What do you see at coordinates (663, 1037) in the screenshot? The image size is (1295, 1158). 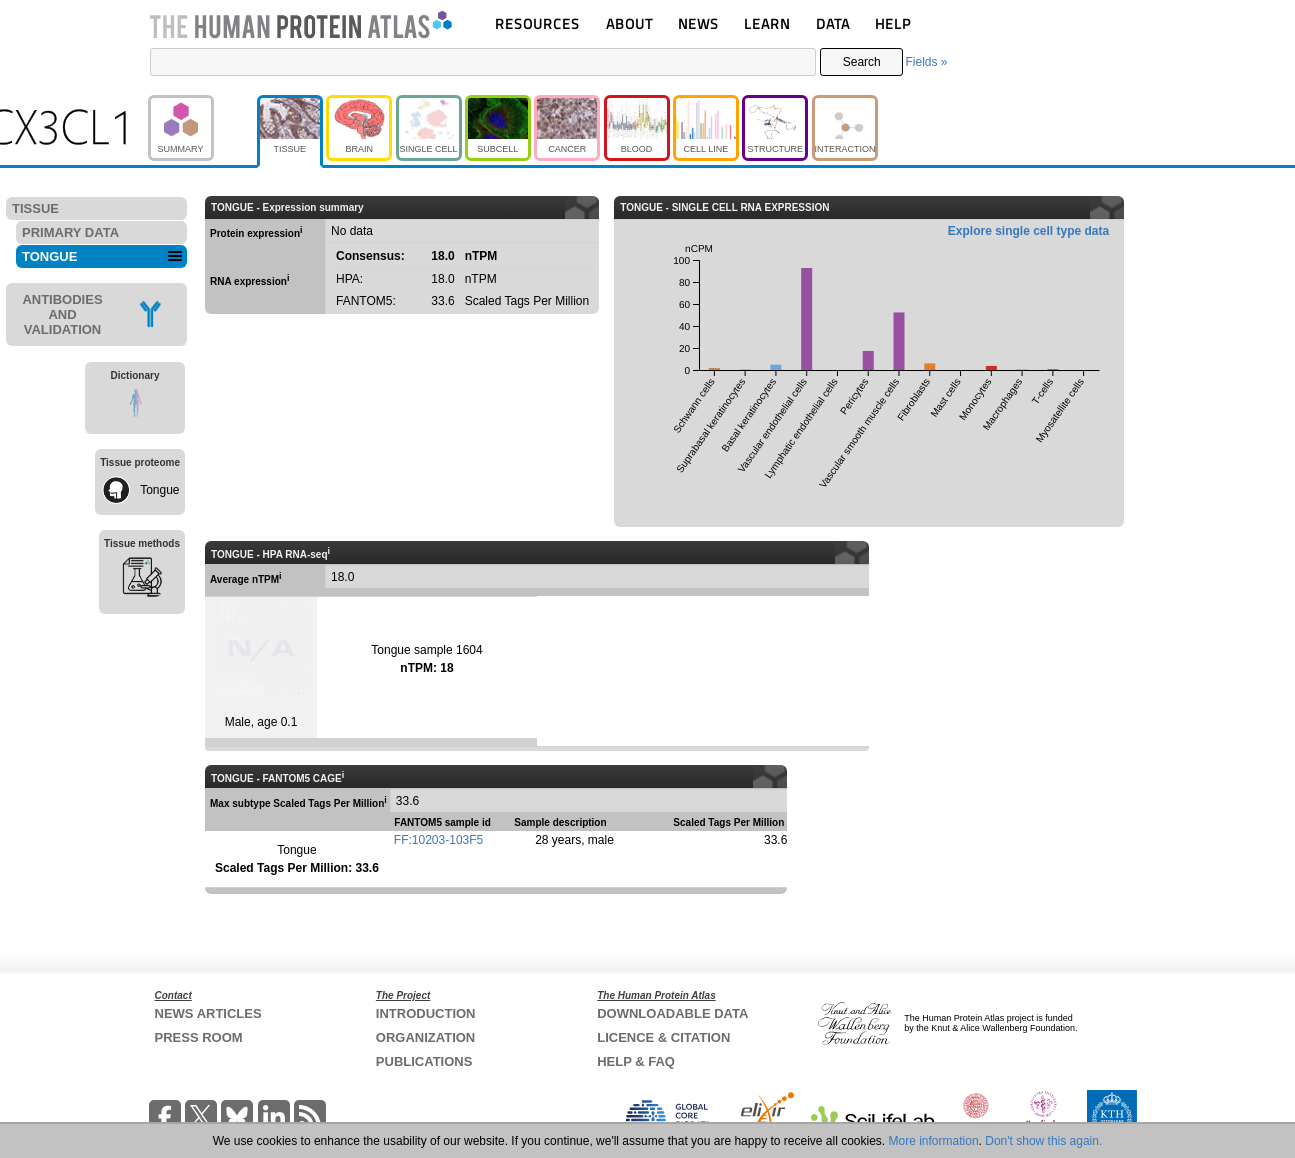 I see `LICENCE & CITATION` at bounding box center [663, 1037].